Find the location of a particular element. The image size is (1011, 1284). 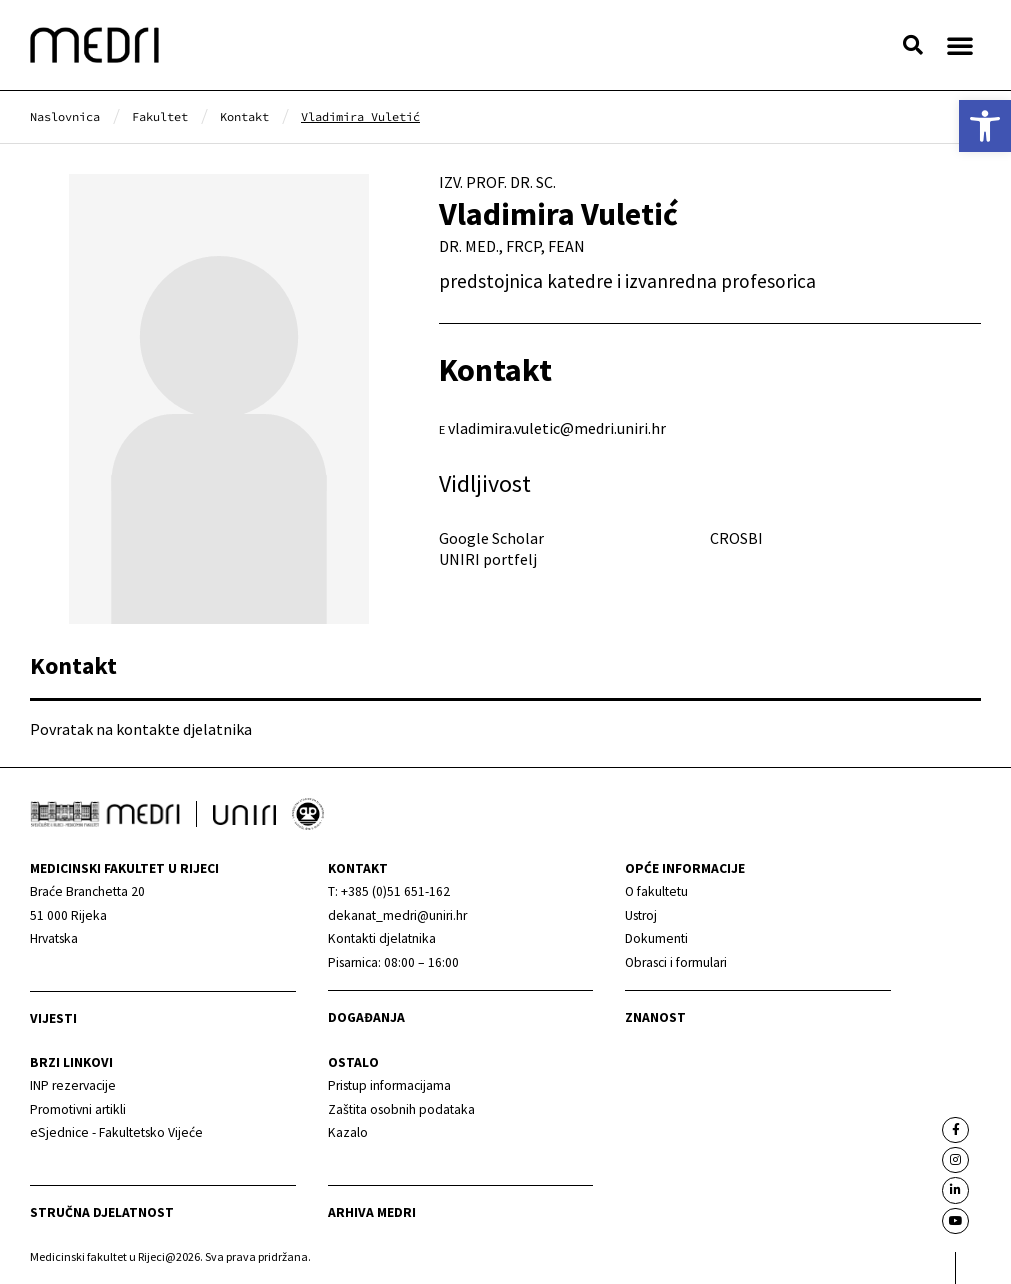

Arhiva medri [link] is located at coordinates (372, 1212).